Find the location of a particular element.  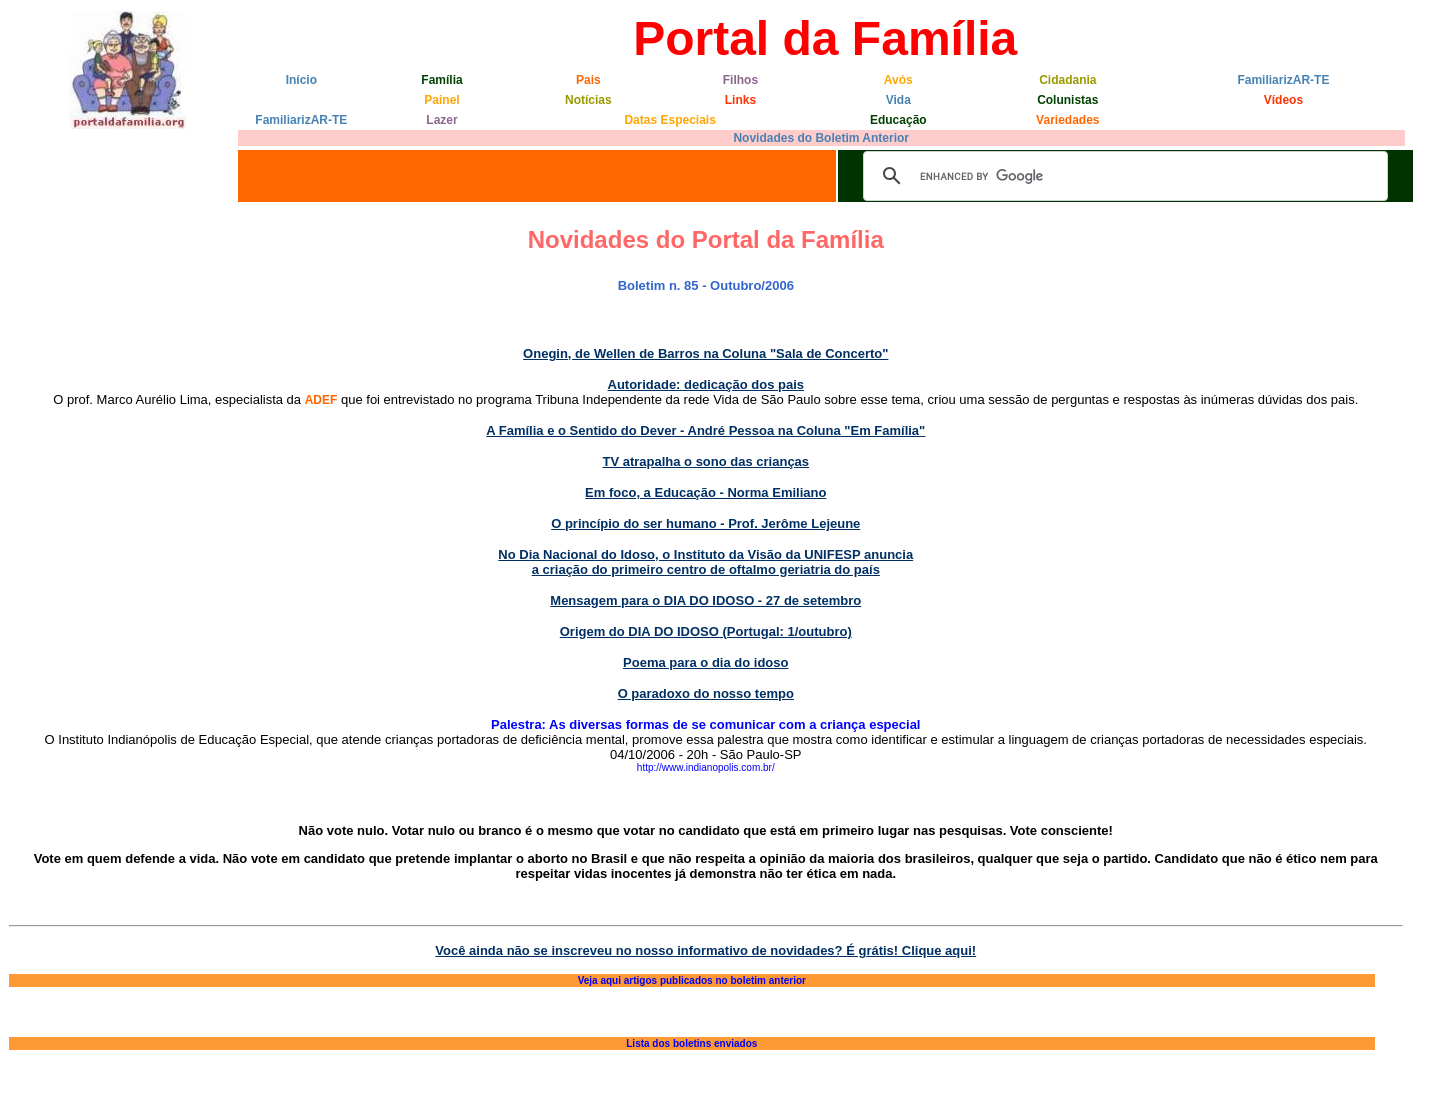

Você ainda não se inscreveu no nosso informativo de novidades? É grátis! Clique aqui! is located at coordinates (705, 950).